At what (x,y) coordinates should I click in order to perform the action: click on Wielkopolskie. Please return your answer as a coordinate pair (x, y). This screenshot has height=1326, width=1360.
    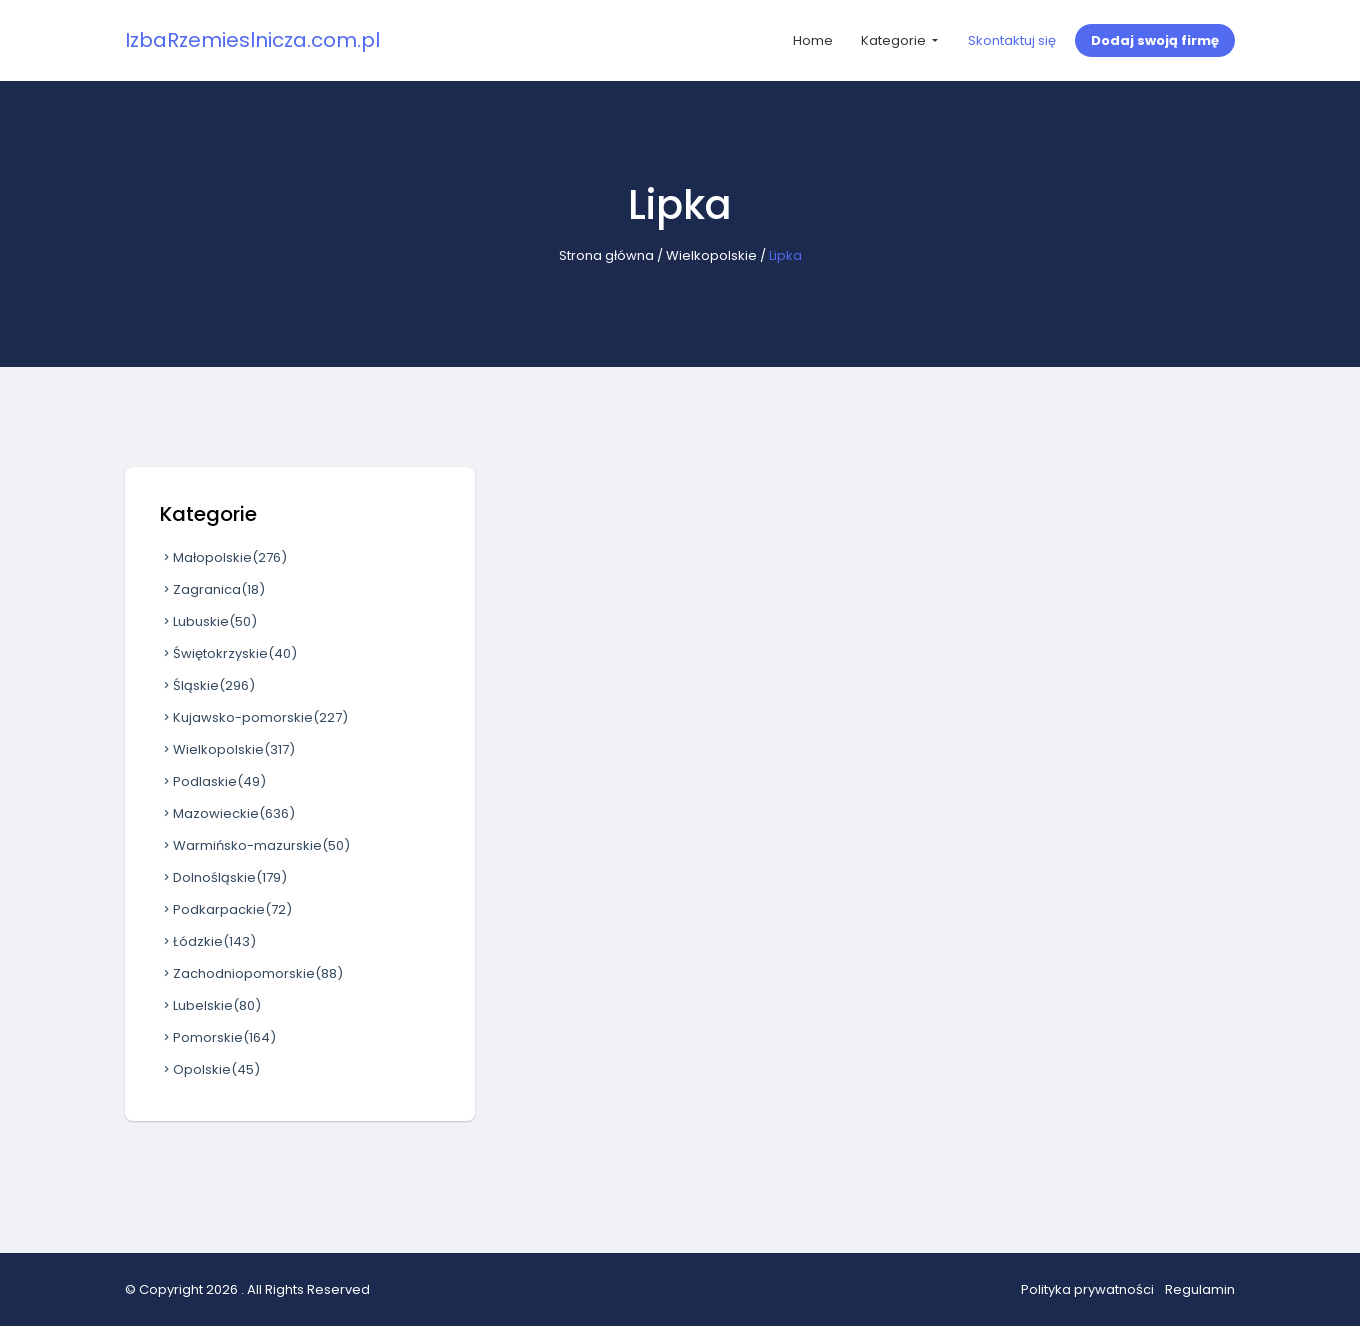
    Looking at the image, I should click on (711, 255).